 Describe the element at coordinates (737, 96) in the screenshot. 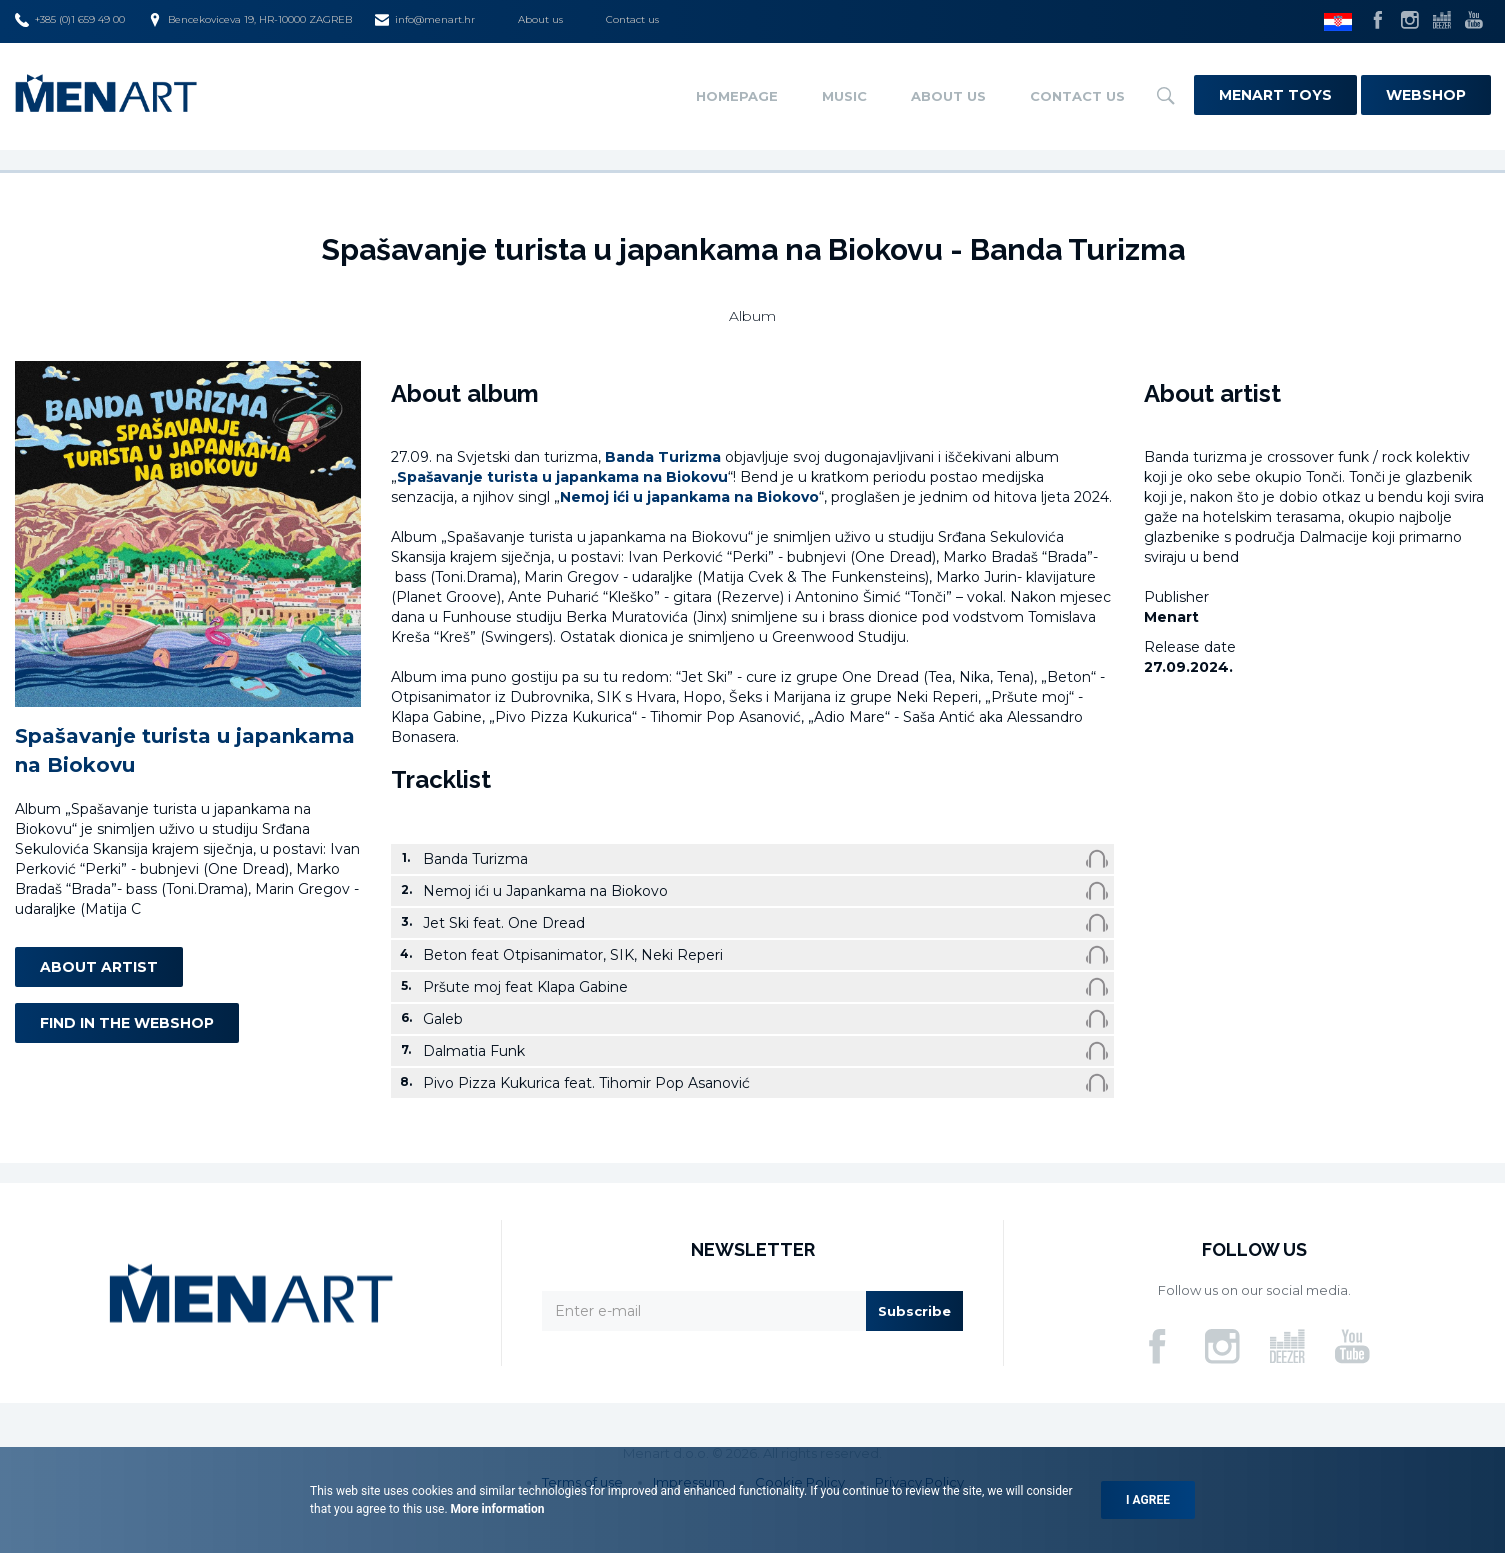

I see `Homepage` at that location.